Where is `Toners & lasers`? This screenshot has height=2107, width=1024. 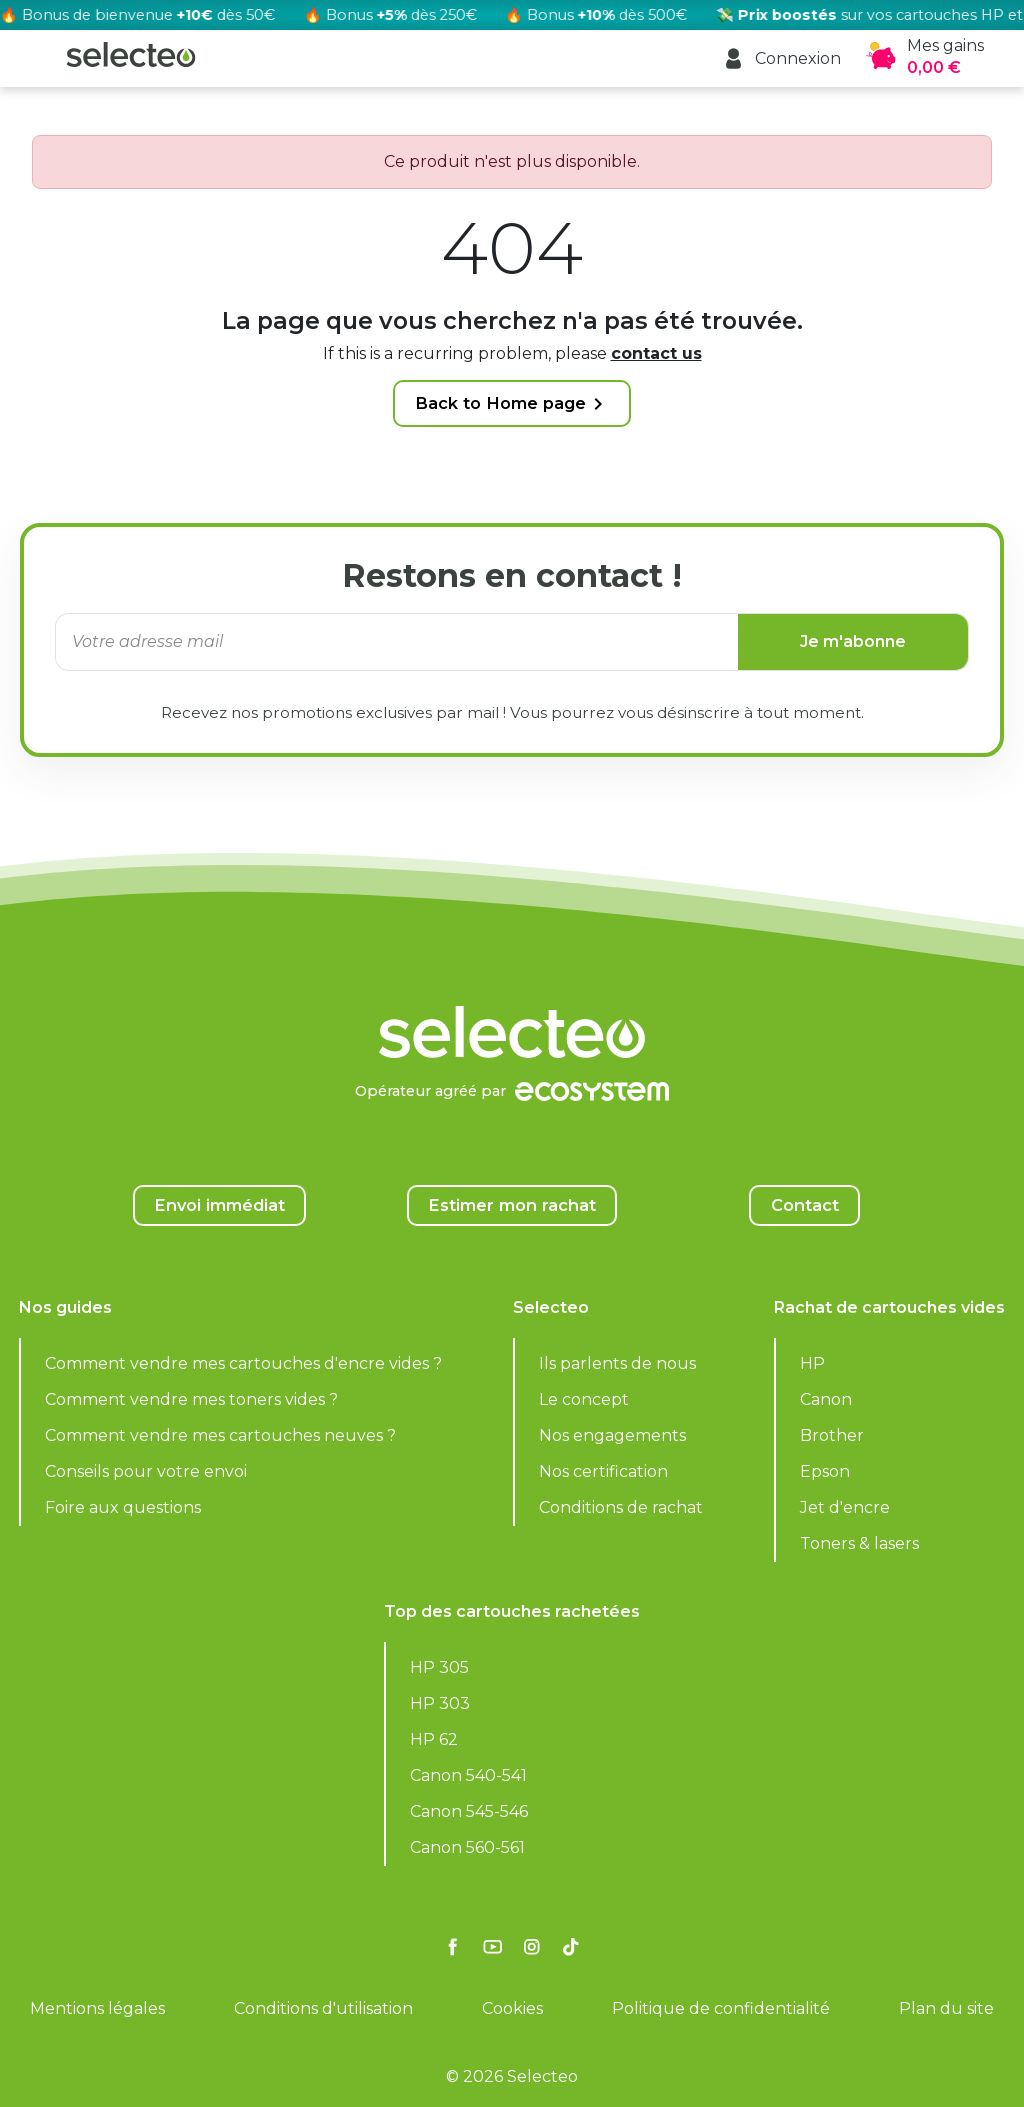 Toners & lasers is located at coordinates (859, 1543).